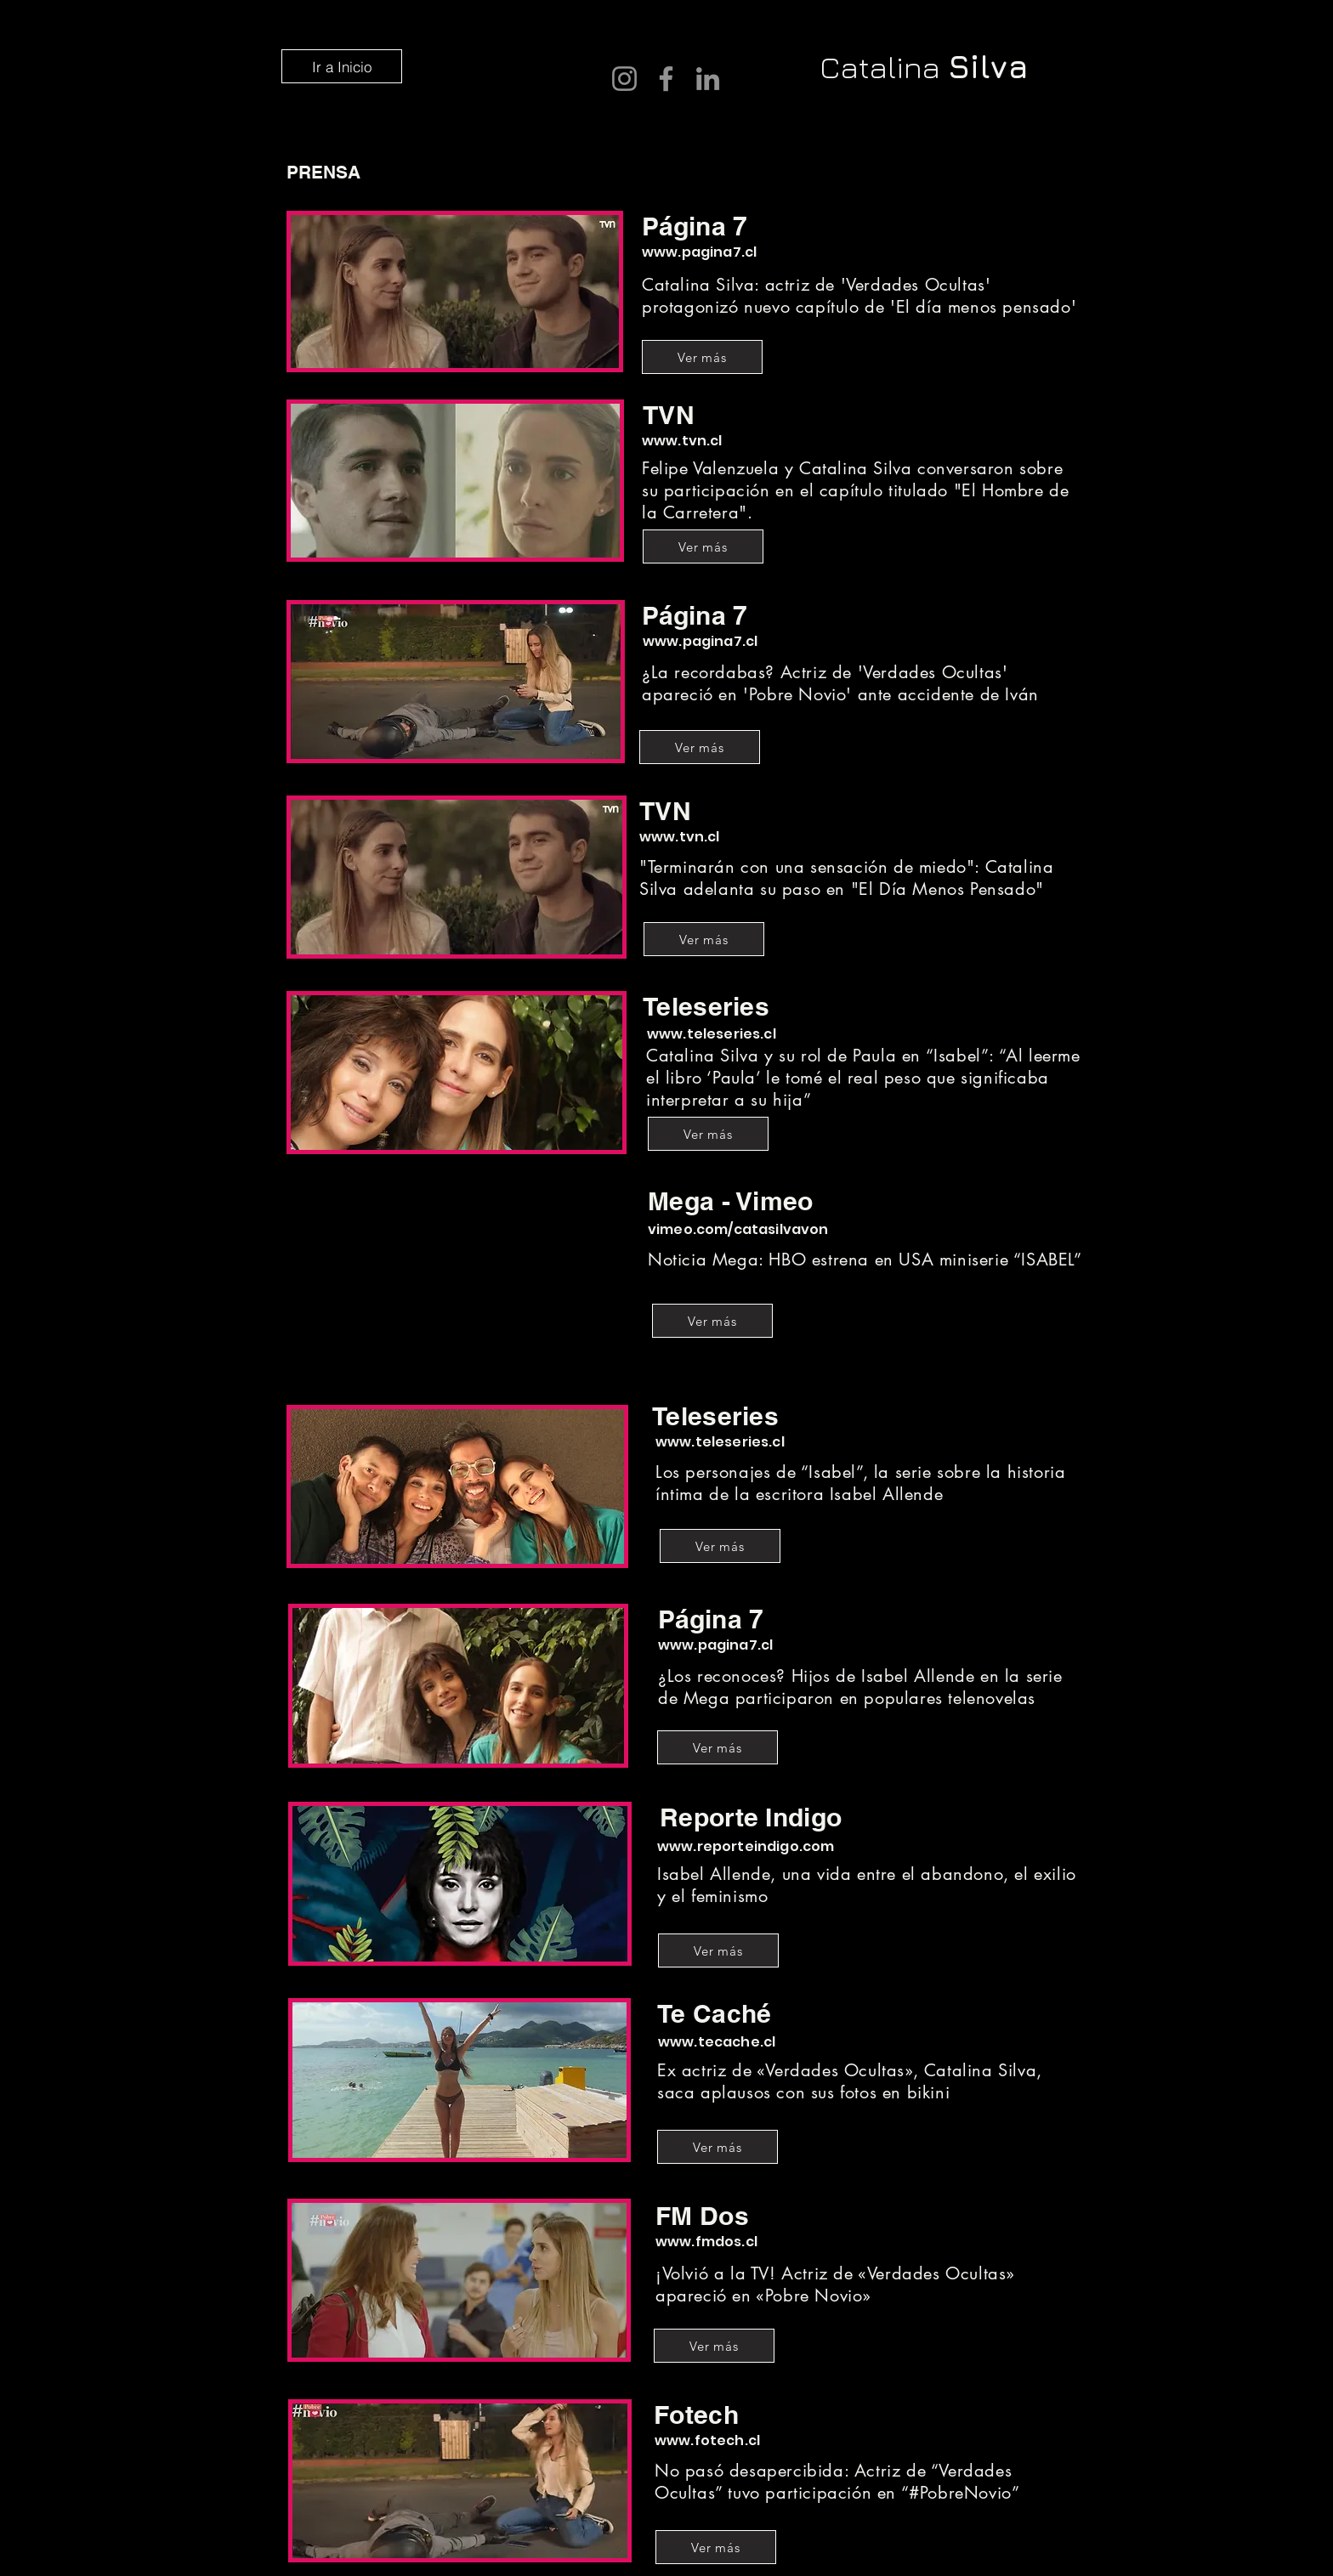 This screenshot has width=1333, height=2576. I want to click on www.fotech.cl, so click(707, 2440).